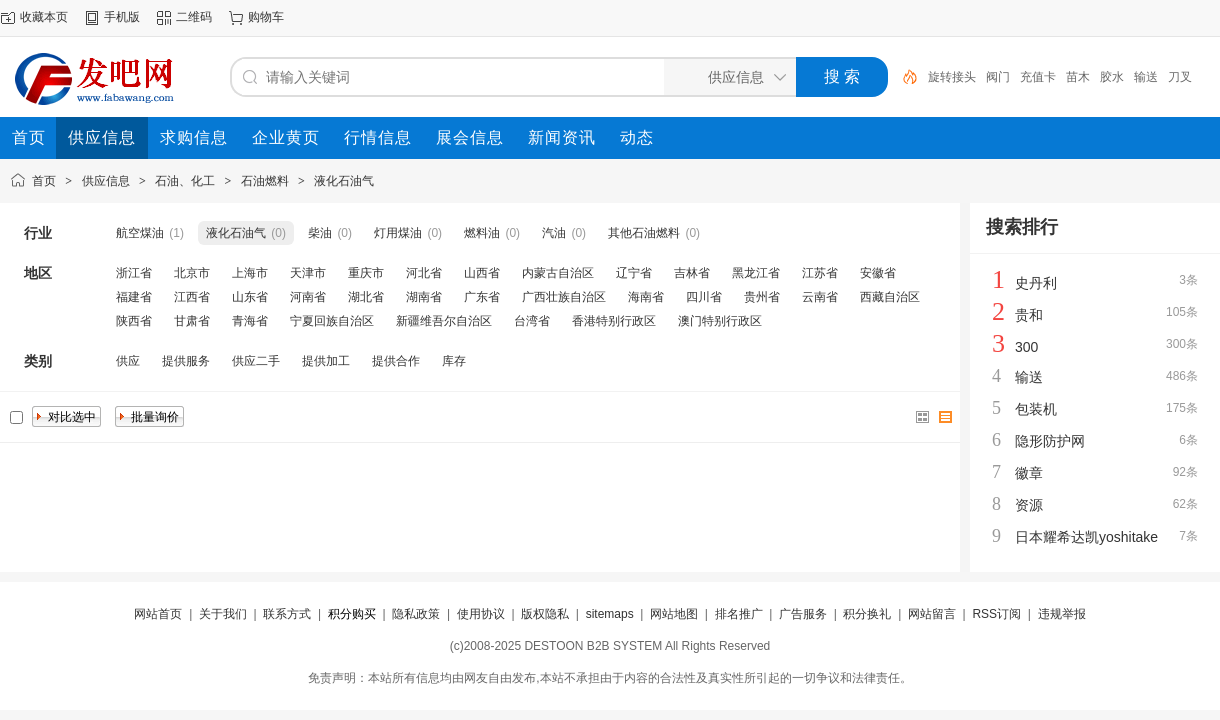 Image resolution: width=1220 pixels, height=720 pixels. Describe the element at coordinates (398, 233) in the screenshot. I see `灯用煤油` at that location.